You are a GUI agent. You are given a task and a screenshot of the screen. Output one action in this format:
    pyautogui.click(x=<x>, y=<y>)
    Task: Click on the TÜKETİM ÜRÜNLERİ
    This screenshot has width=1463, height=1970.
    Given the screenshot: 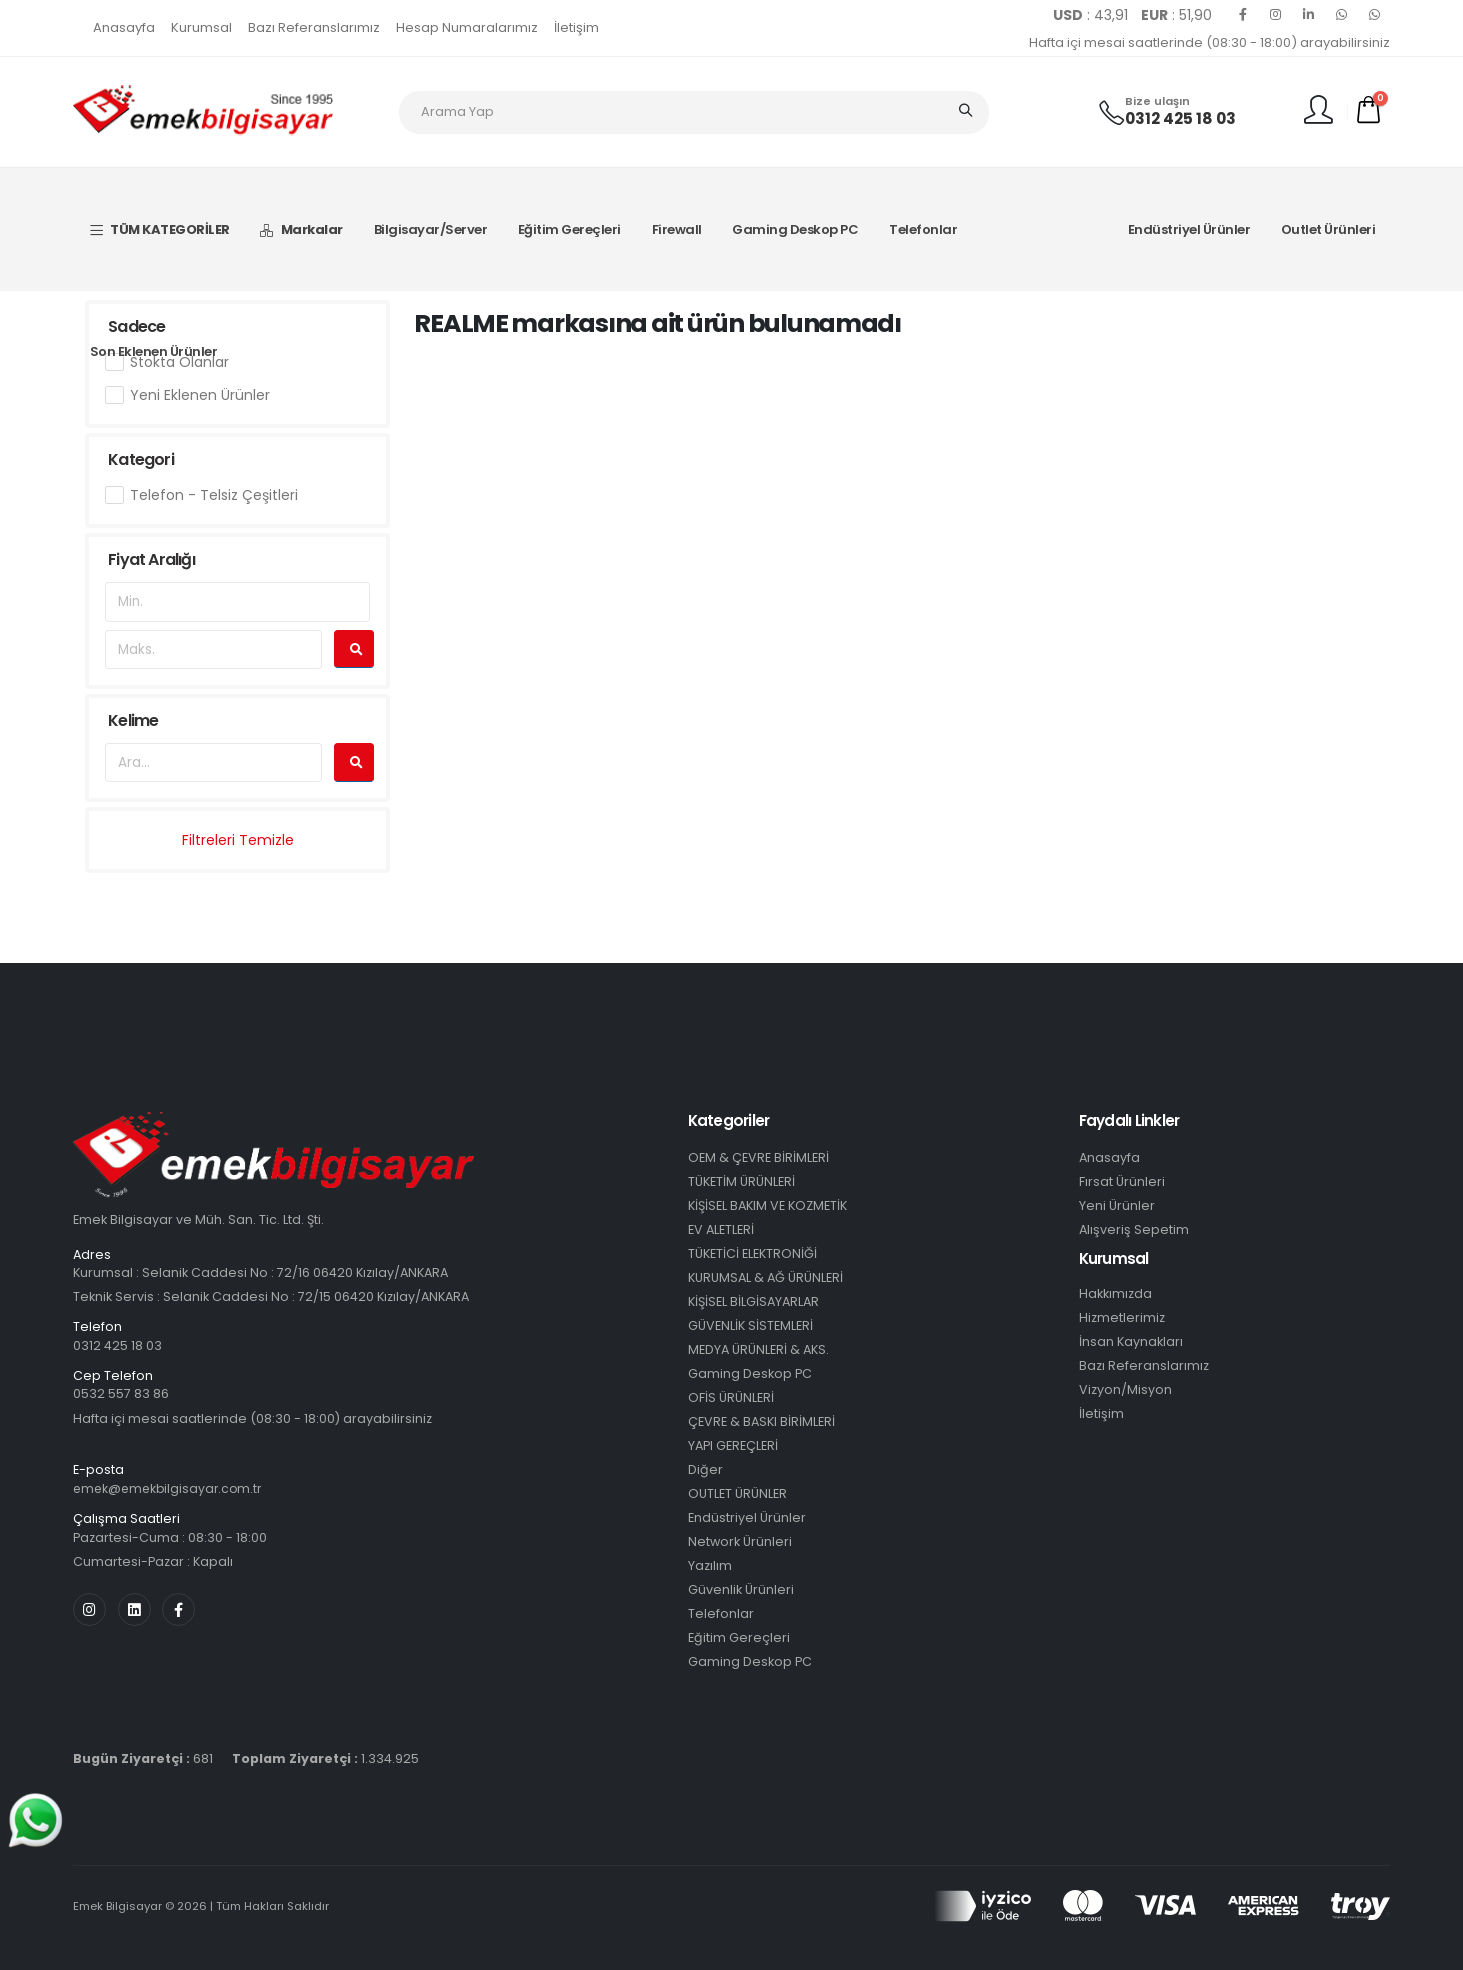 What is the action you would take?
    pyautogui.click(x=741, y=1181)
    